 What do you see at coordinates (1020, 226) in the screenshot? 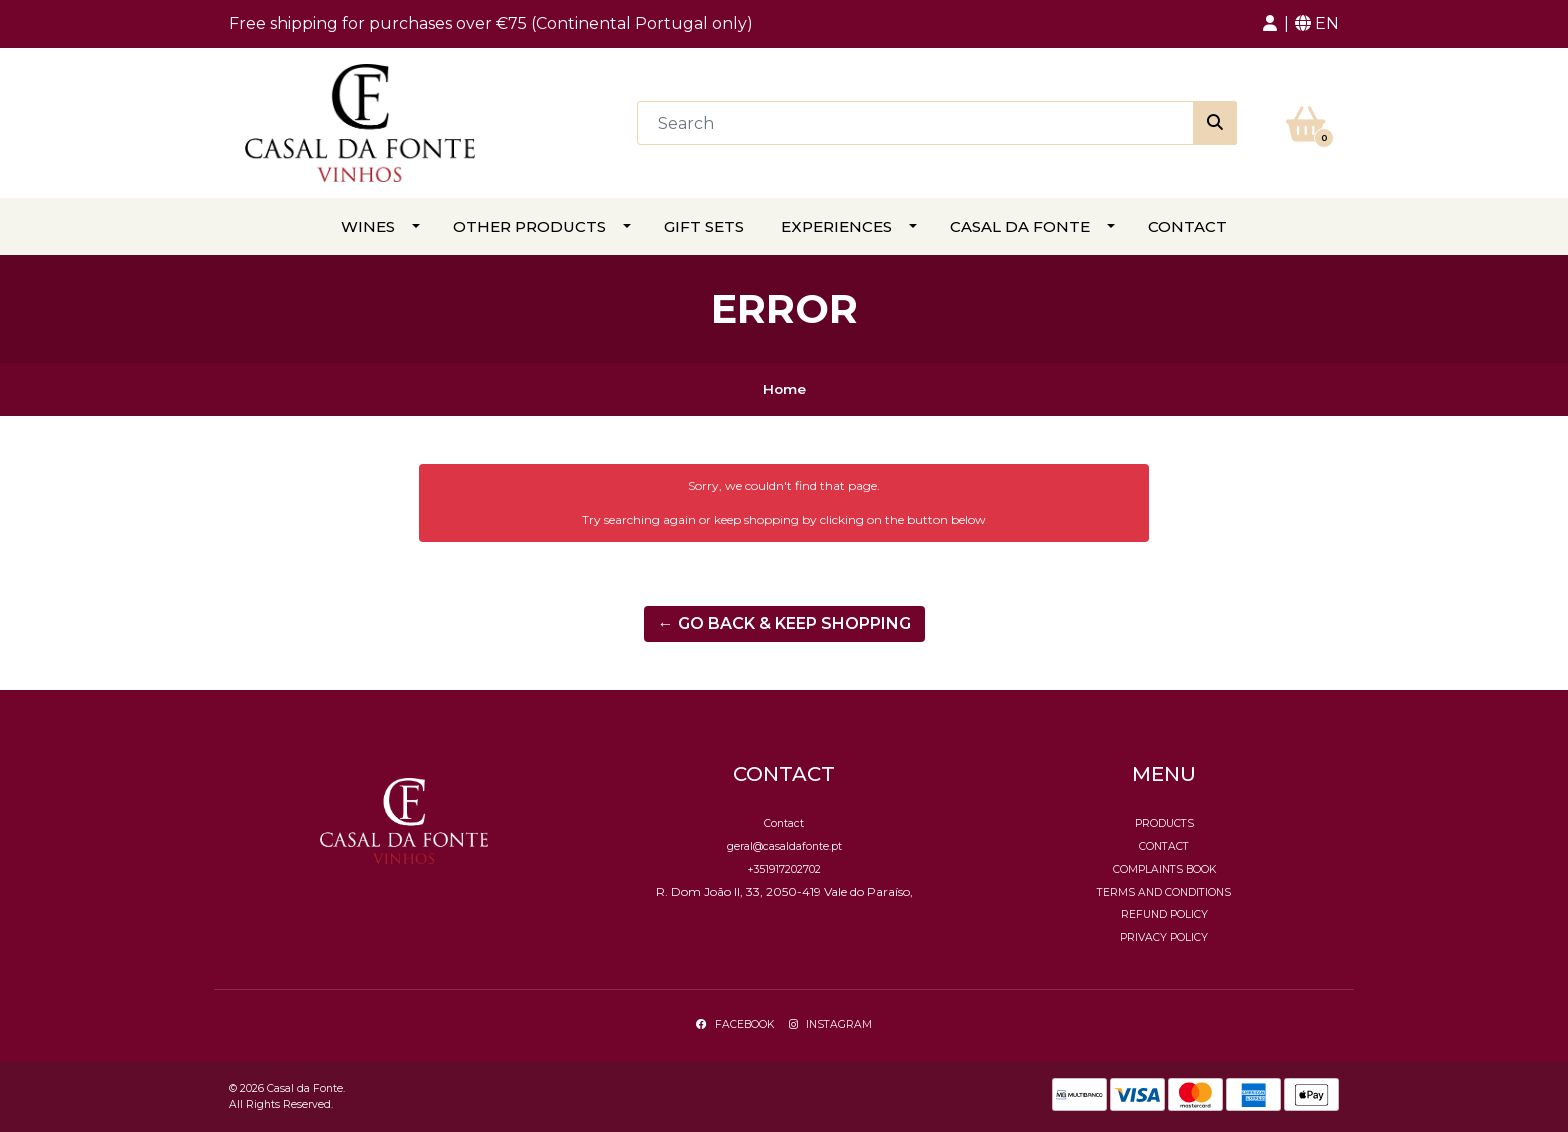
I see `Casal da Fonte` at bounding box center [1020, 226].